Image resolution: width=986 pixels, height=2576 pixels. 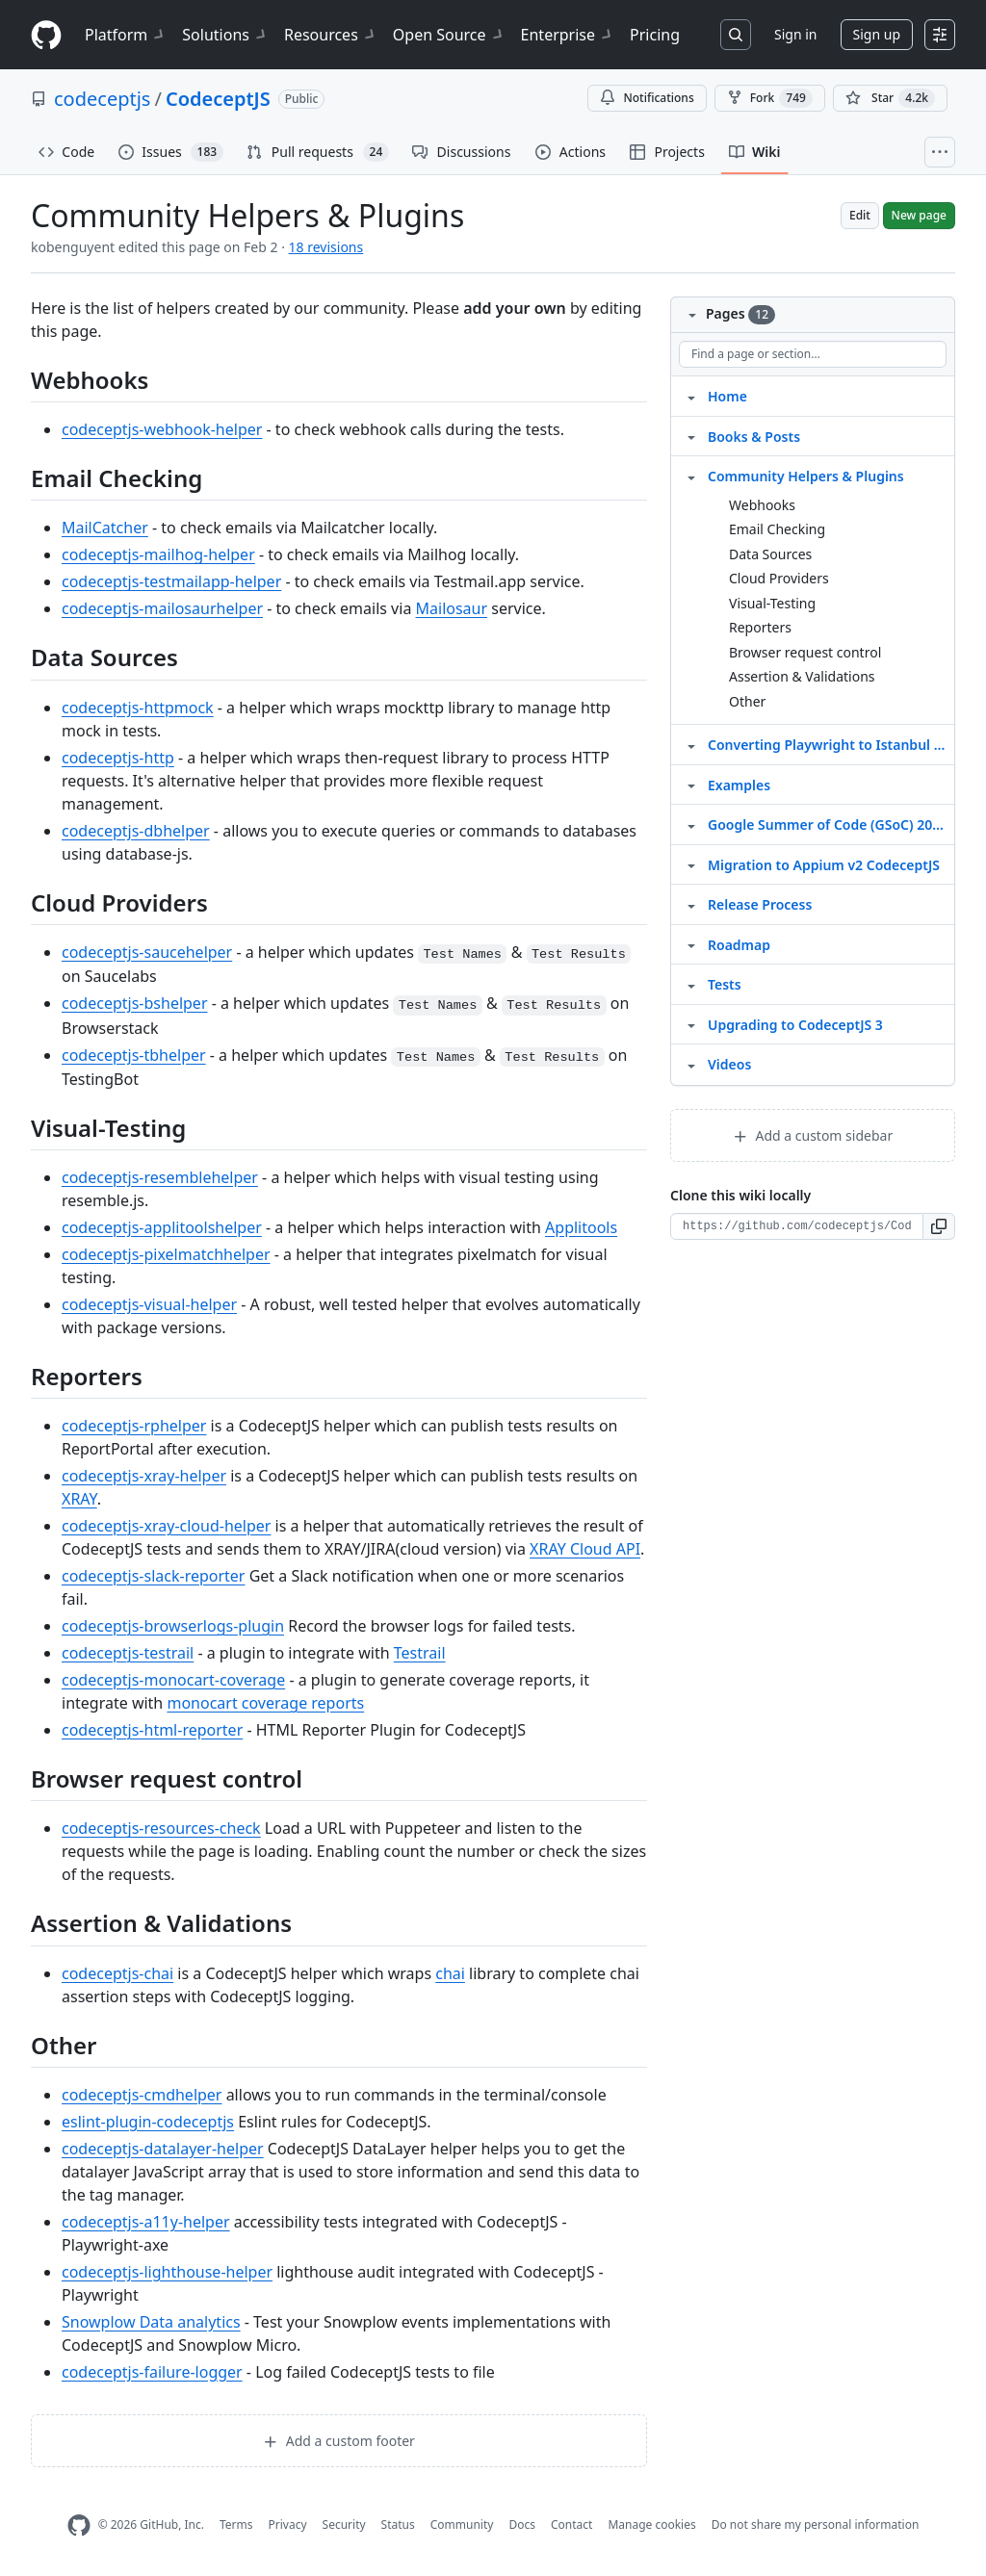 What do you see at coordinates (166, 1254) in the screenshot?
I see `codeceptjs-pixelmatchhelper` at bounding box center [166, 1254].